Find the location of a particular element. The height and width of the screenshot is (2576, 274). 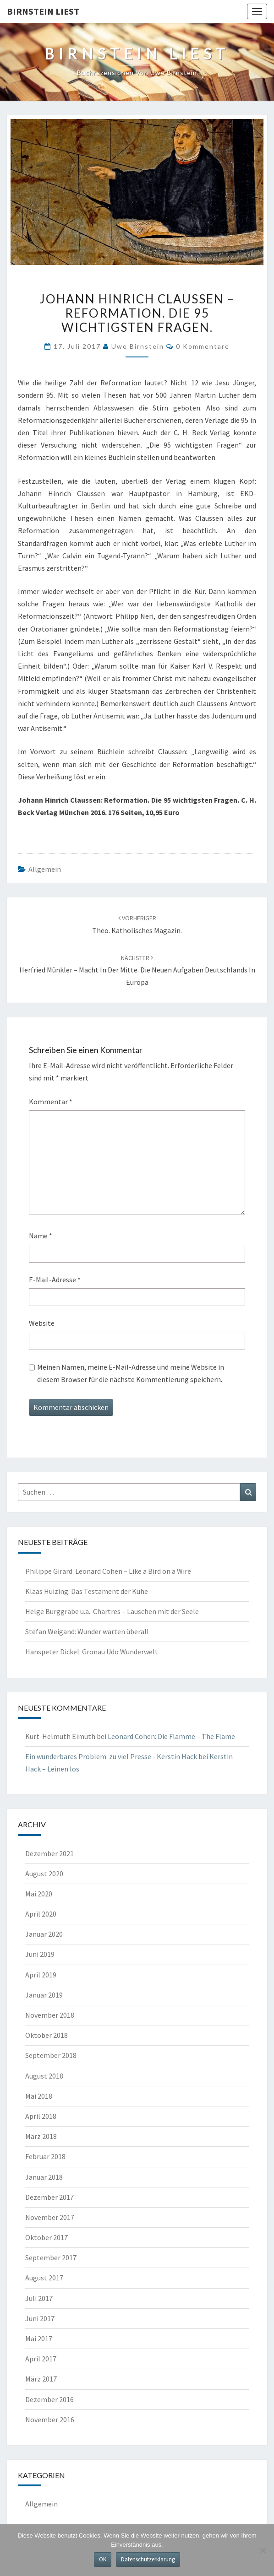

Birnstein liest is located at coordinates (43, 11).